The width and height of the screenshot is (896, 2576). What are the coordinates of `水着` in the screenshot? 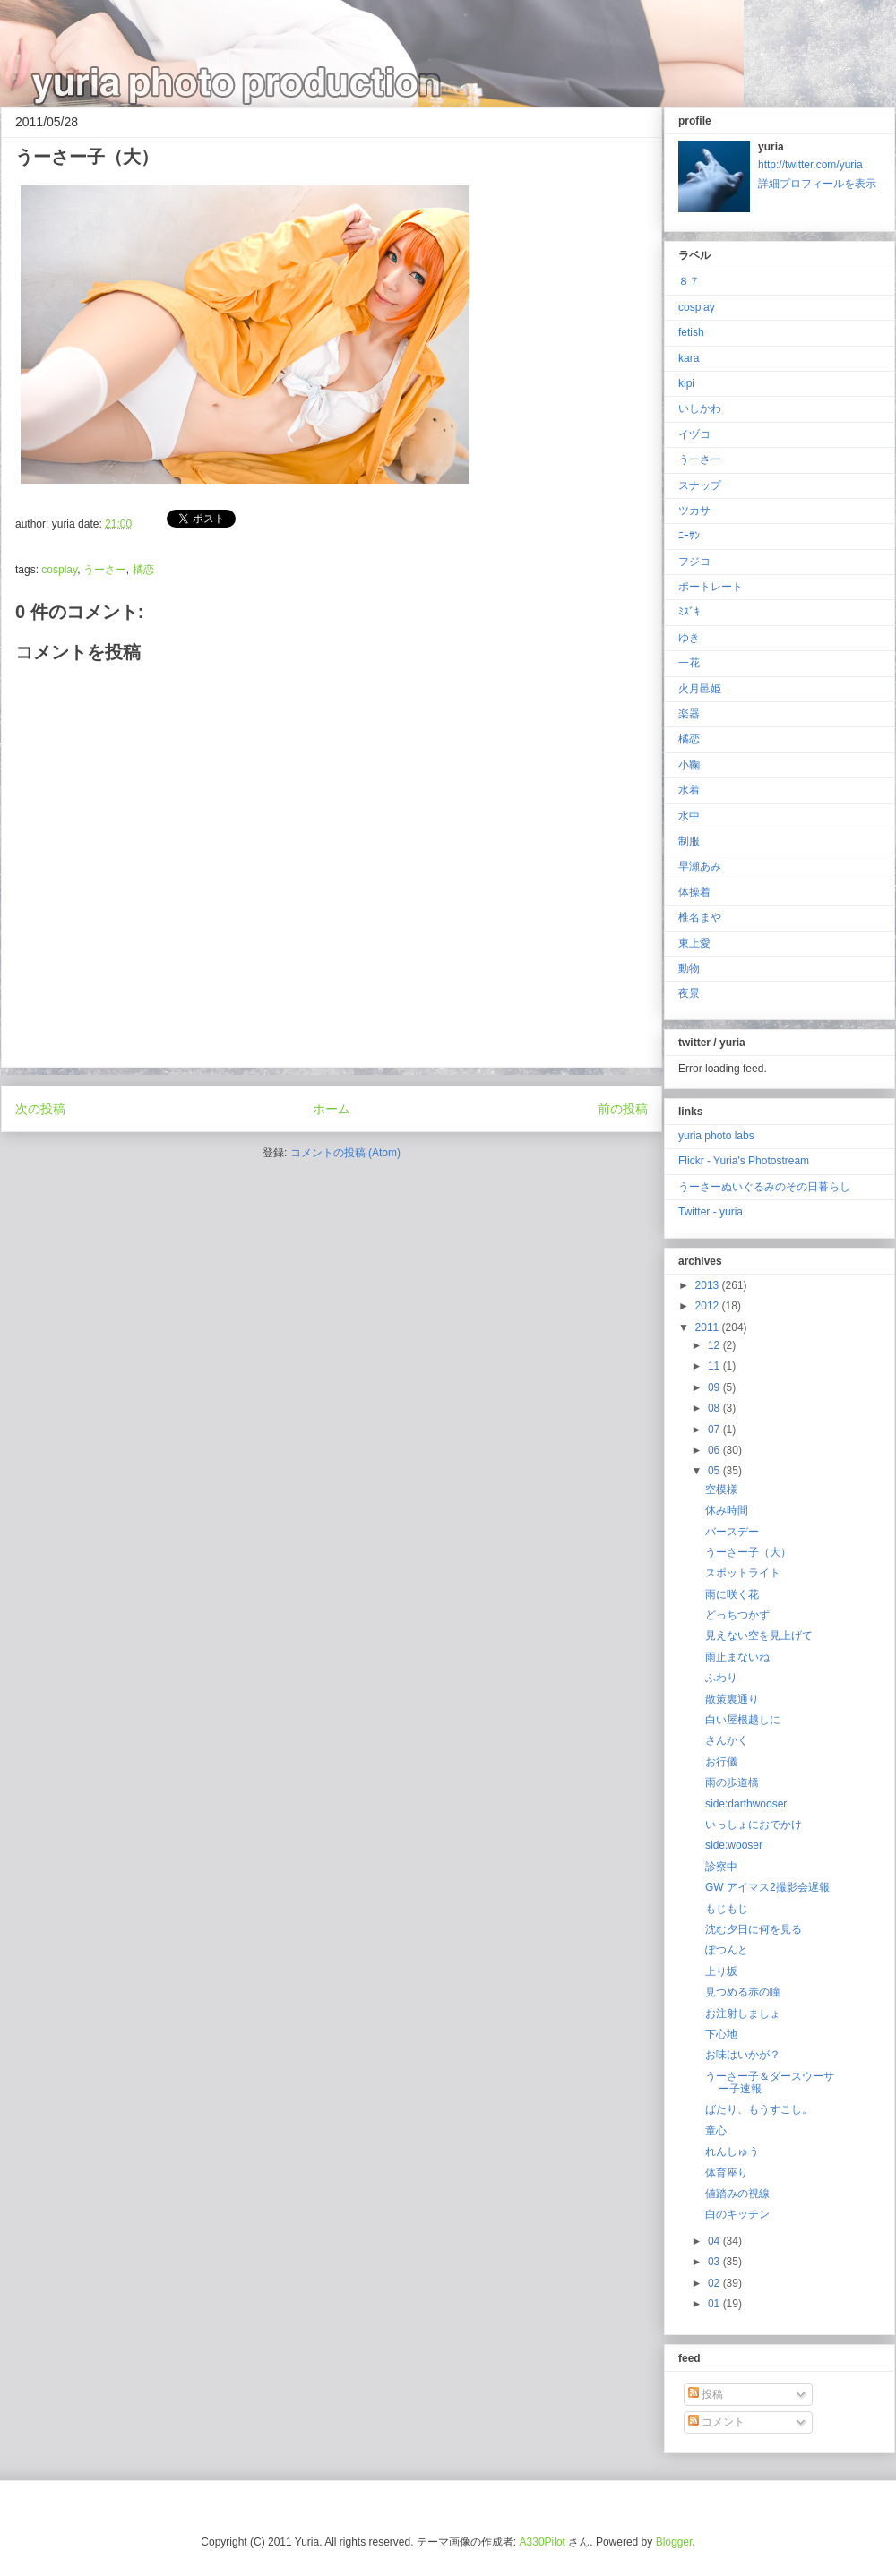 It's located at (689, 790).